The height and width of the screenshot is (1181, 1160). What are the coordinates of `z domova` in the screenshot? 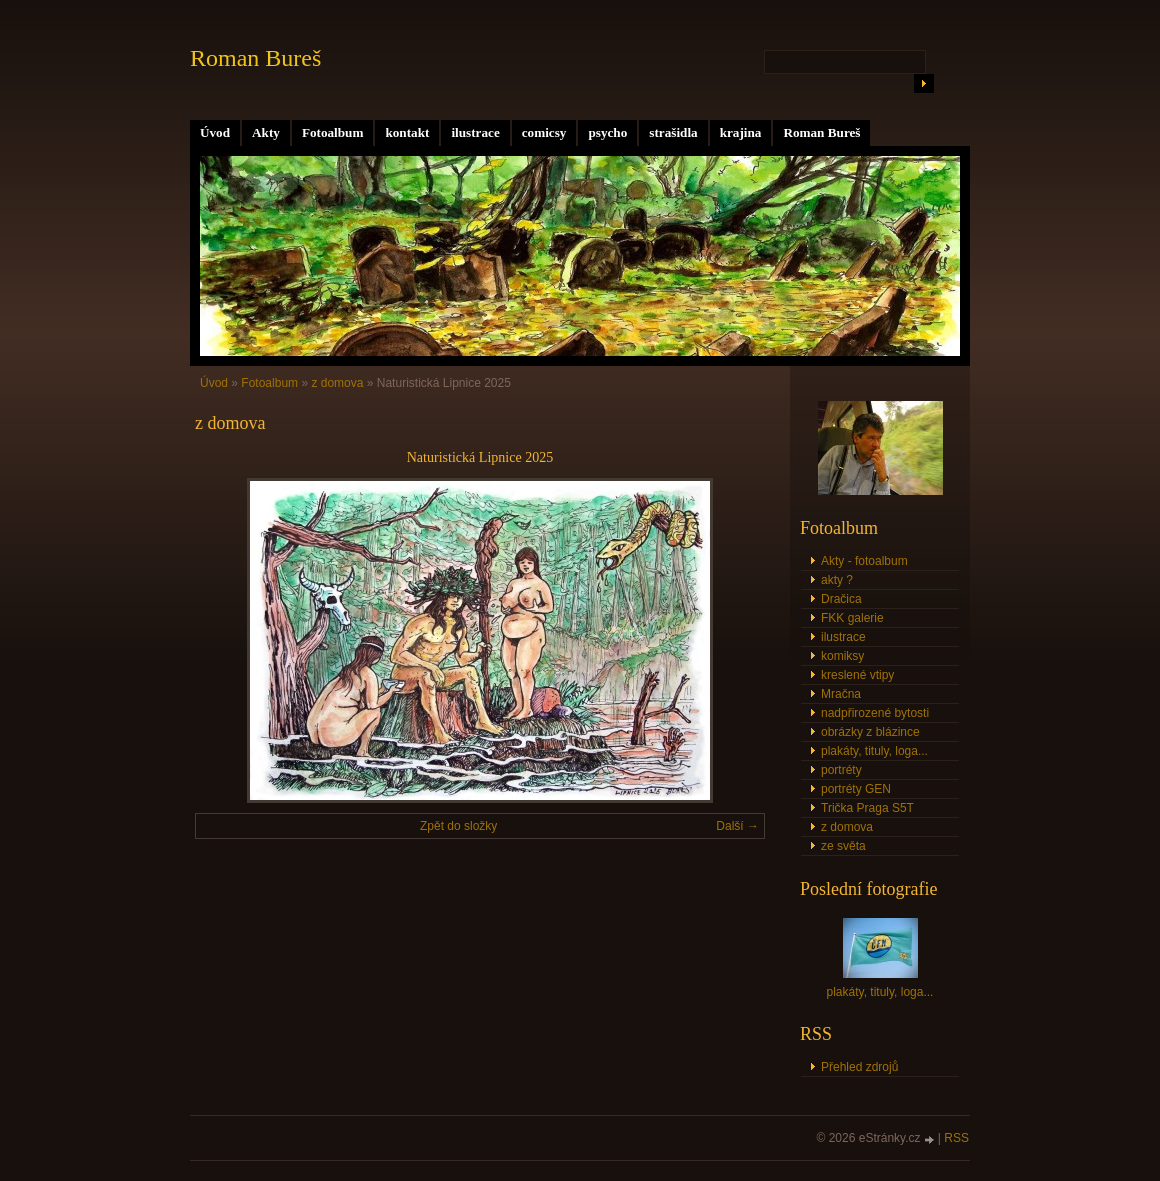 It's located at (337, 383).